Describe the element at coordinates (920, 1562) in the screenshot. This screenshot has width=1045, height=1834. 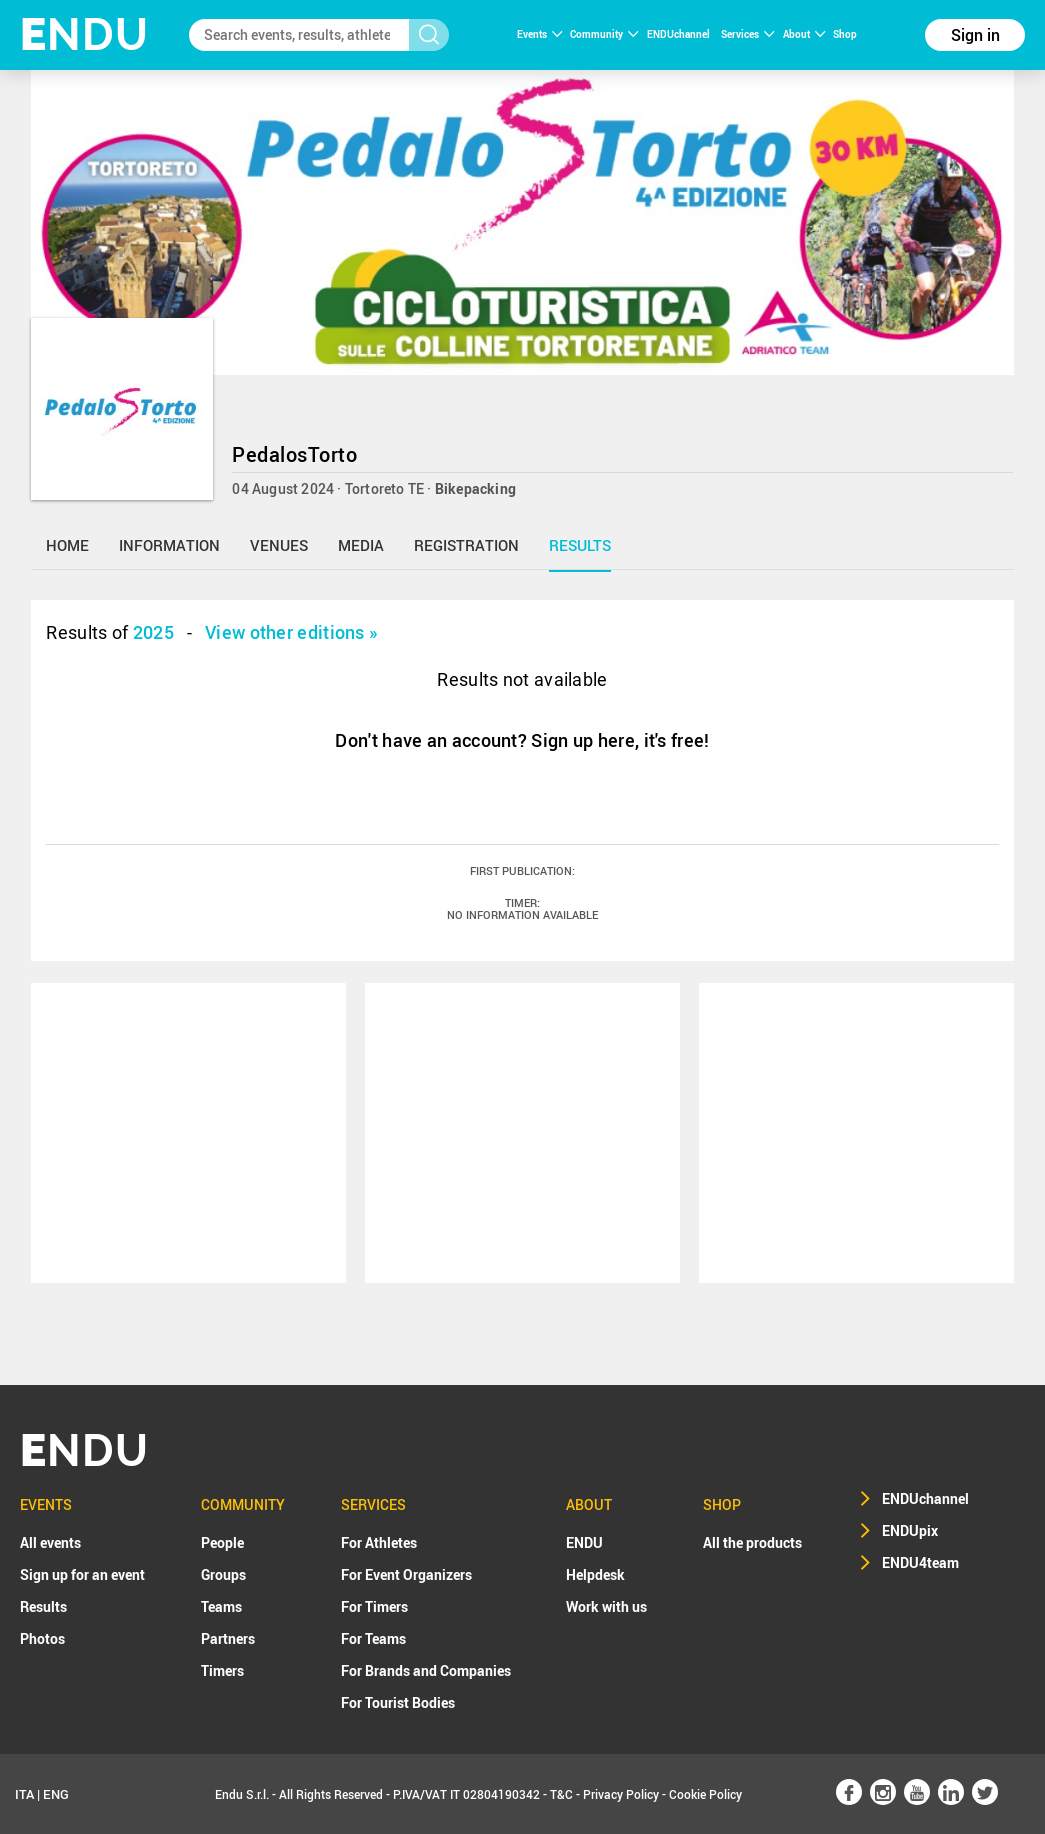
I see `ENDU4team` at that location.